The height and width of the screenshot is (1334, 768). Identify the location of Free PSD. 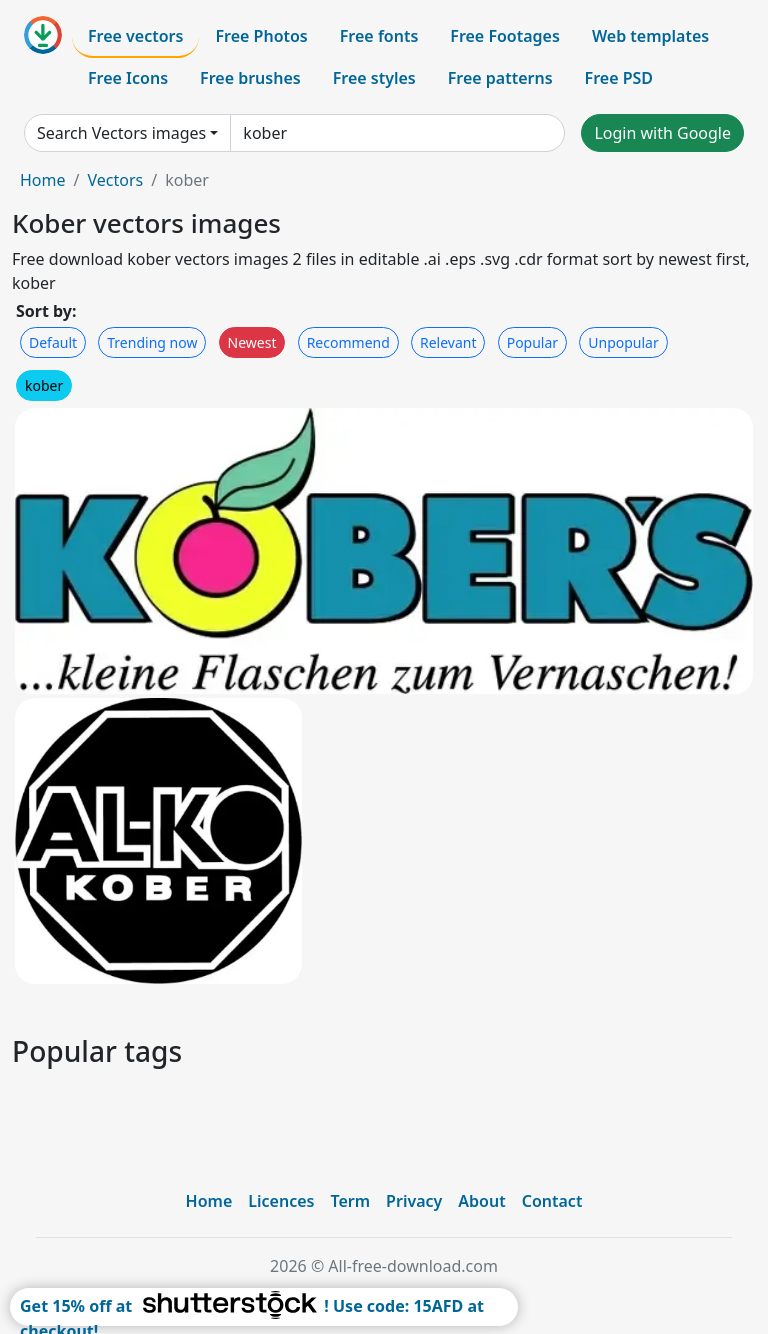
(619, 78).